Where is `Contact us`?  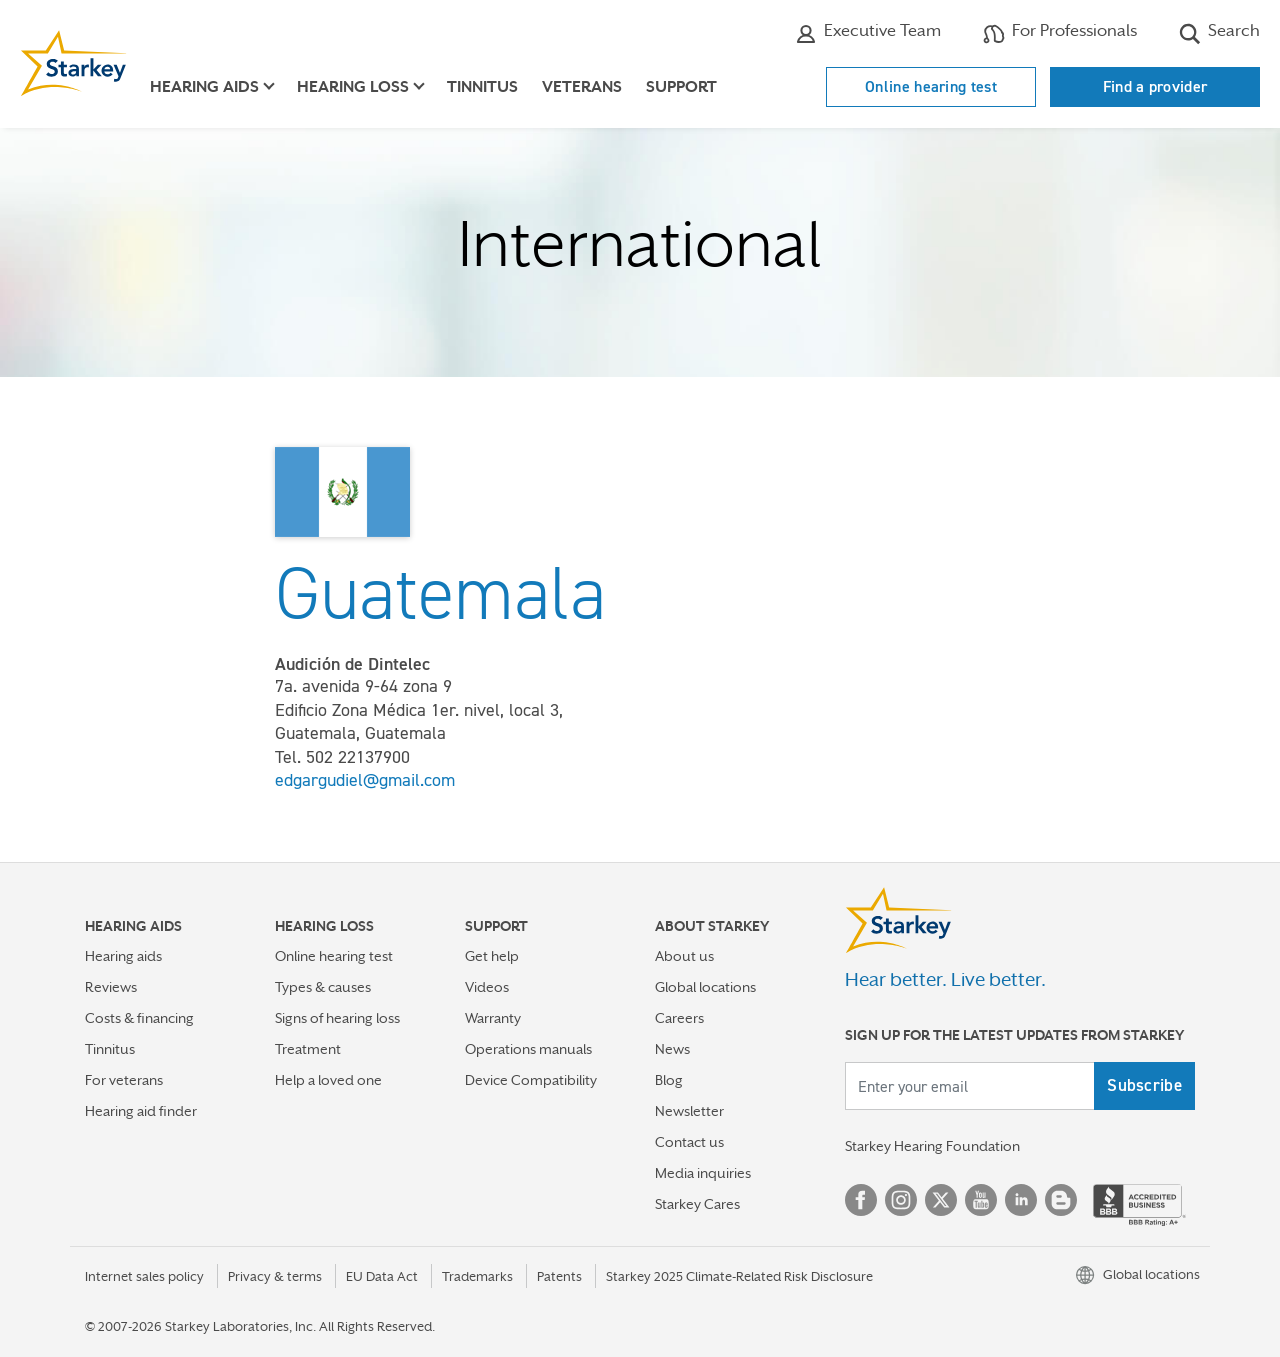 Contact us is located at coordinates (689, 1142).